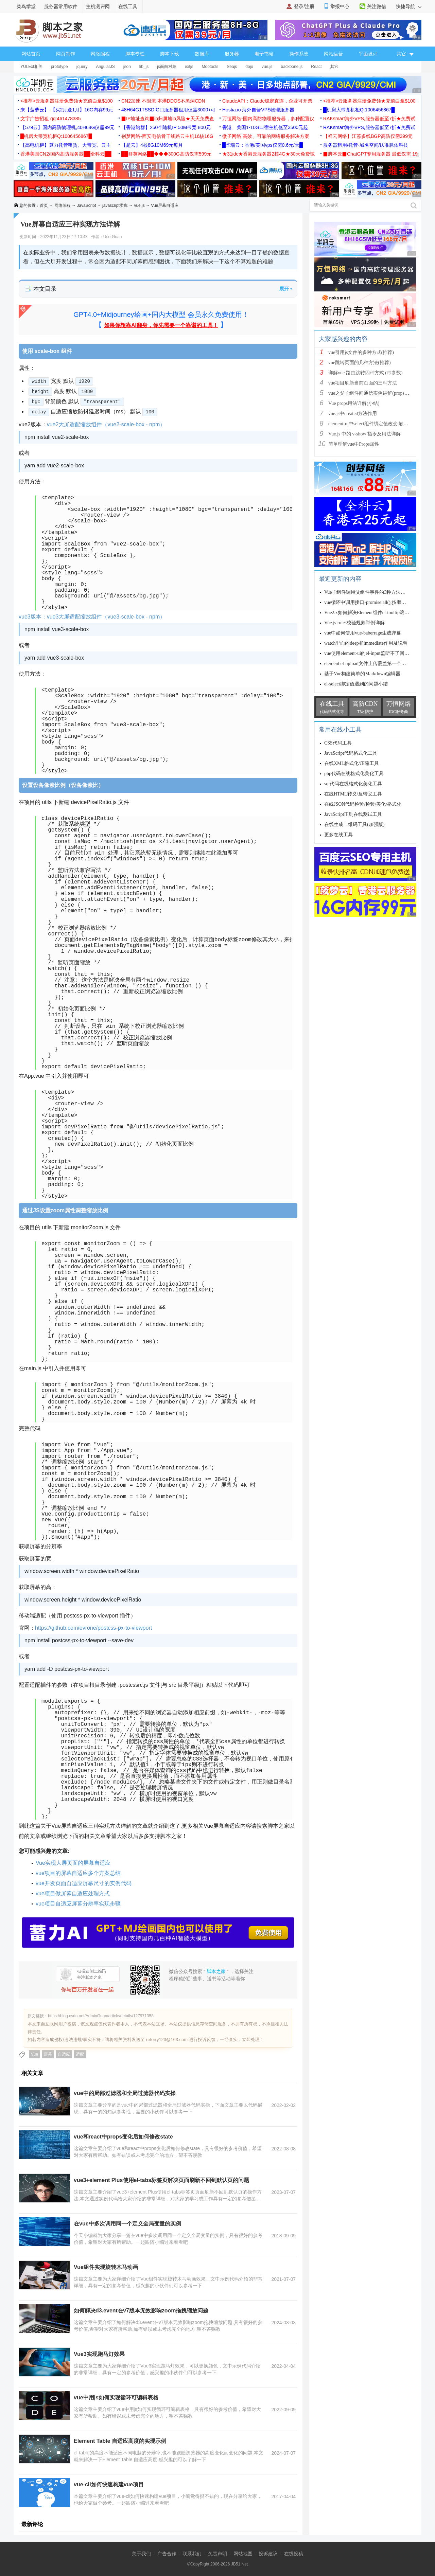 The image size is (435, 2576). Describe the element at coordinates (365, 643) in the screenshot. I see `watch里面的deep和immediate作用及说明` at that location.